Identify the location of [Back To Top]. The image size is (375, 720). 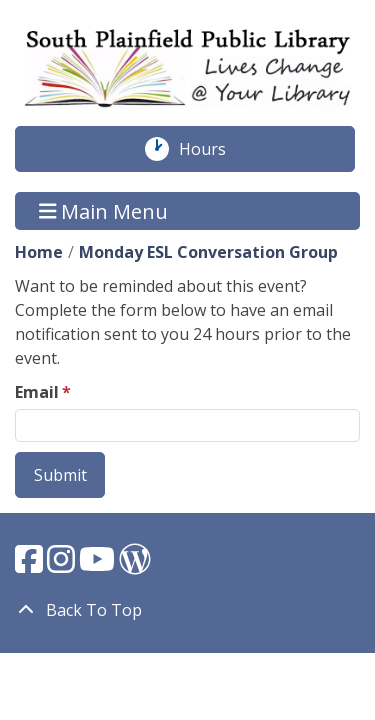
(187, 610).